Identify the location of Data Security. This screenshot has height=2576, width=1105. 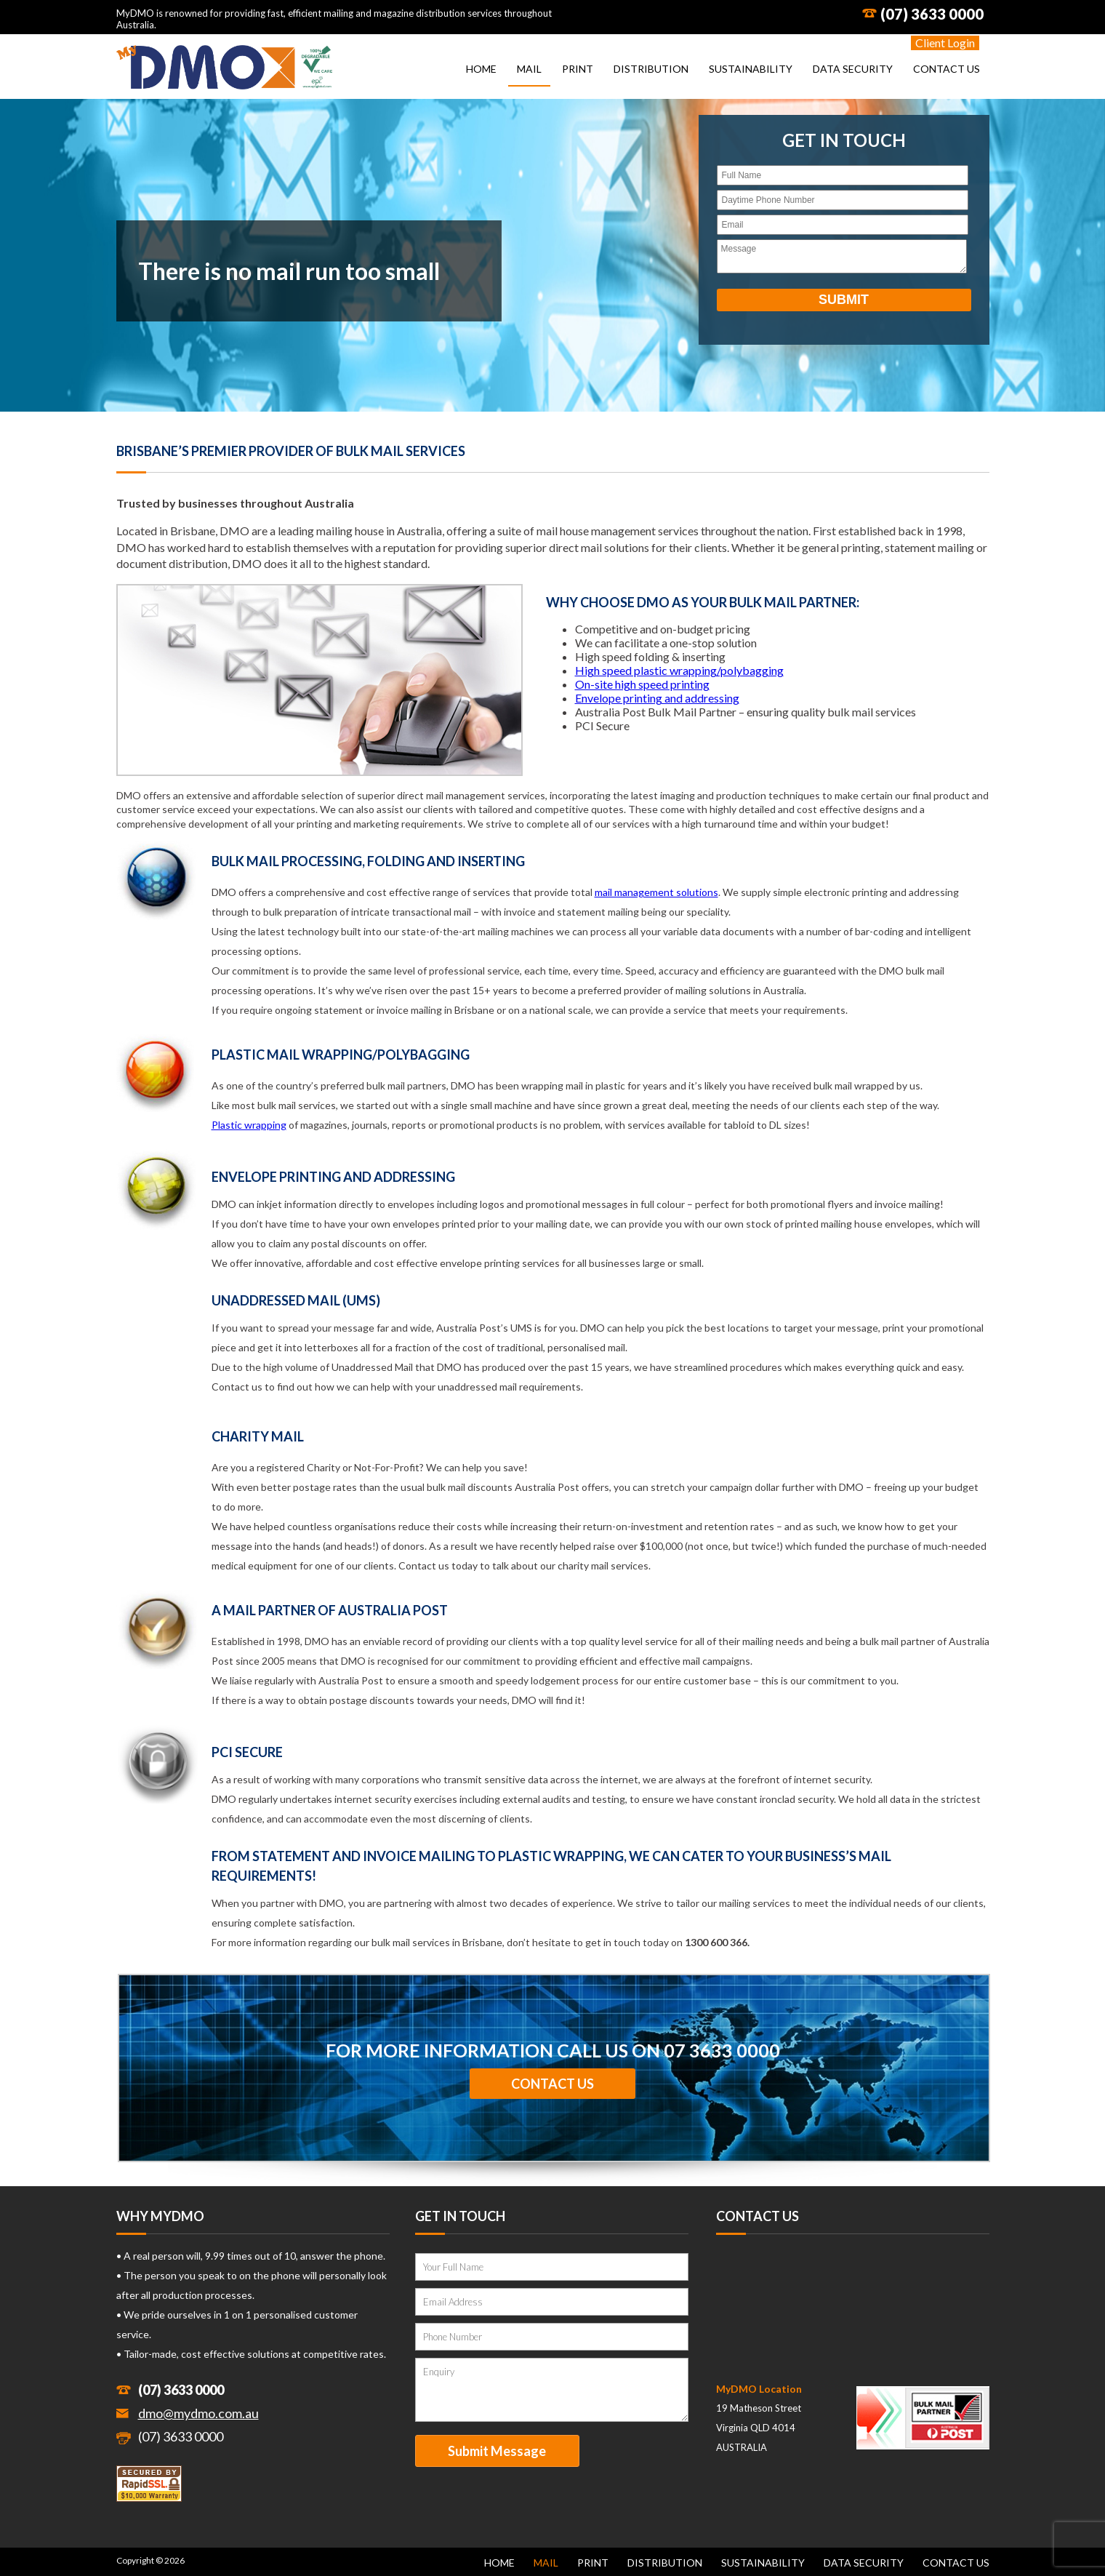
(853, 69).